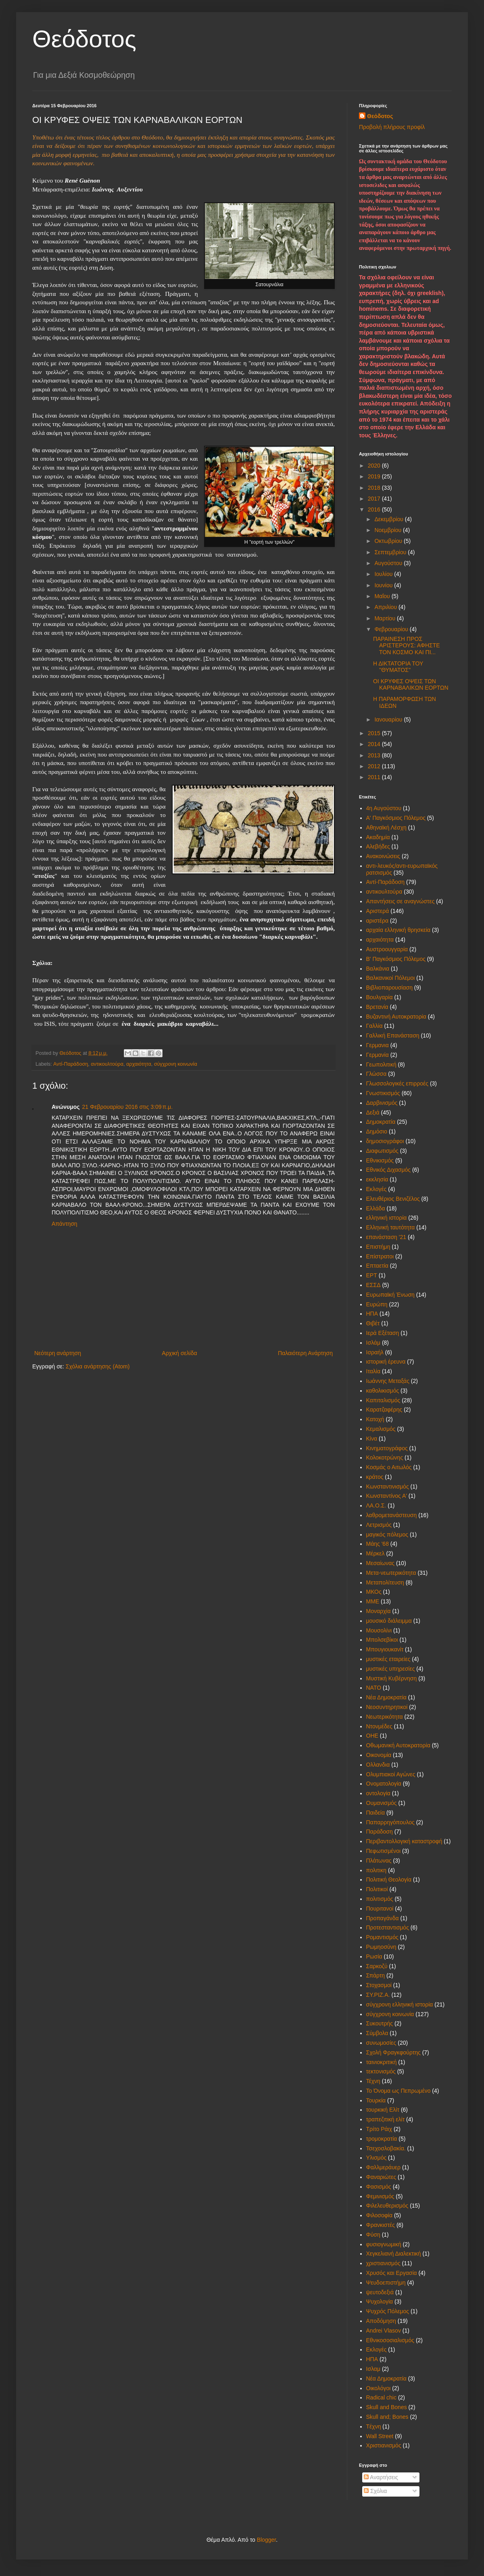 This screenshot has height=2576, width=484. I want to click on μυστικές υπηρεσίες, so click(390, 1668).